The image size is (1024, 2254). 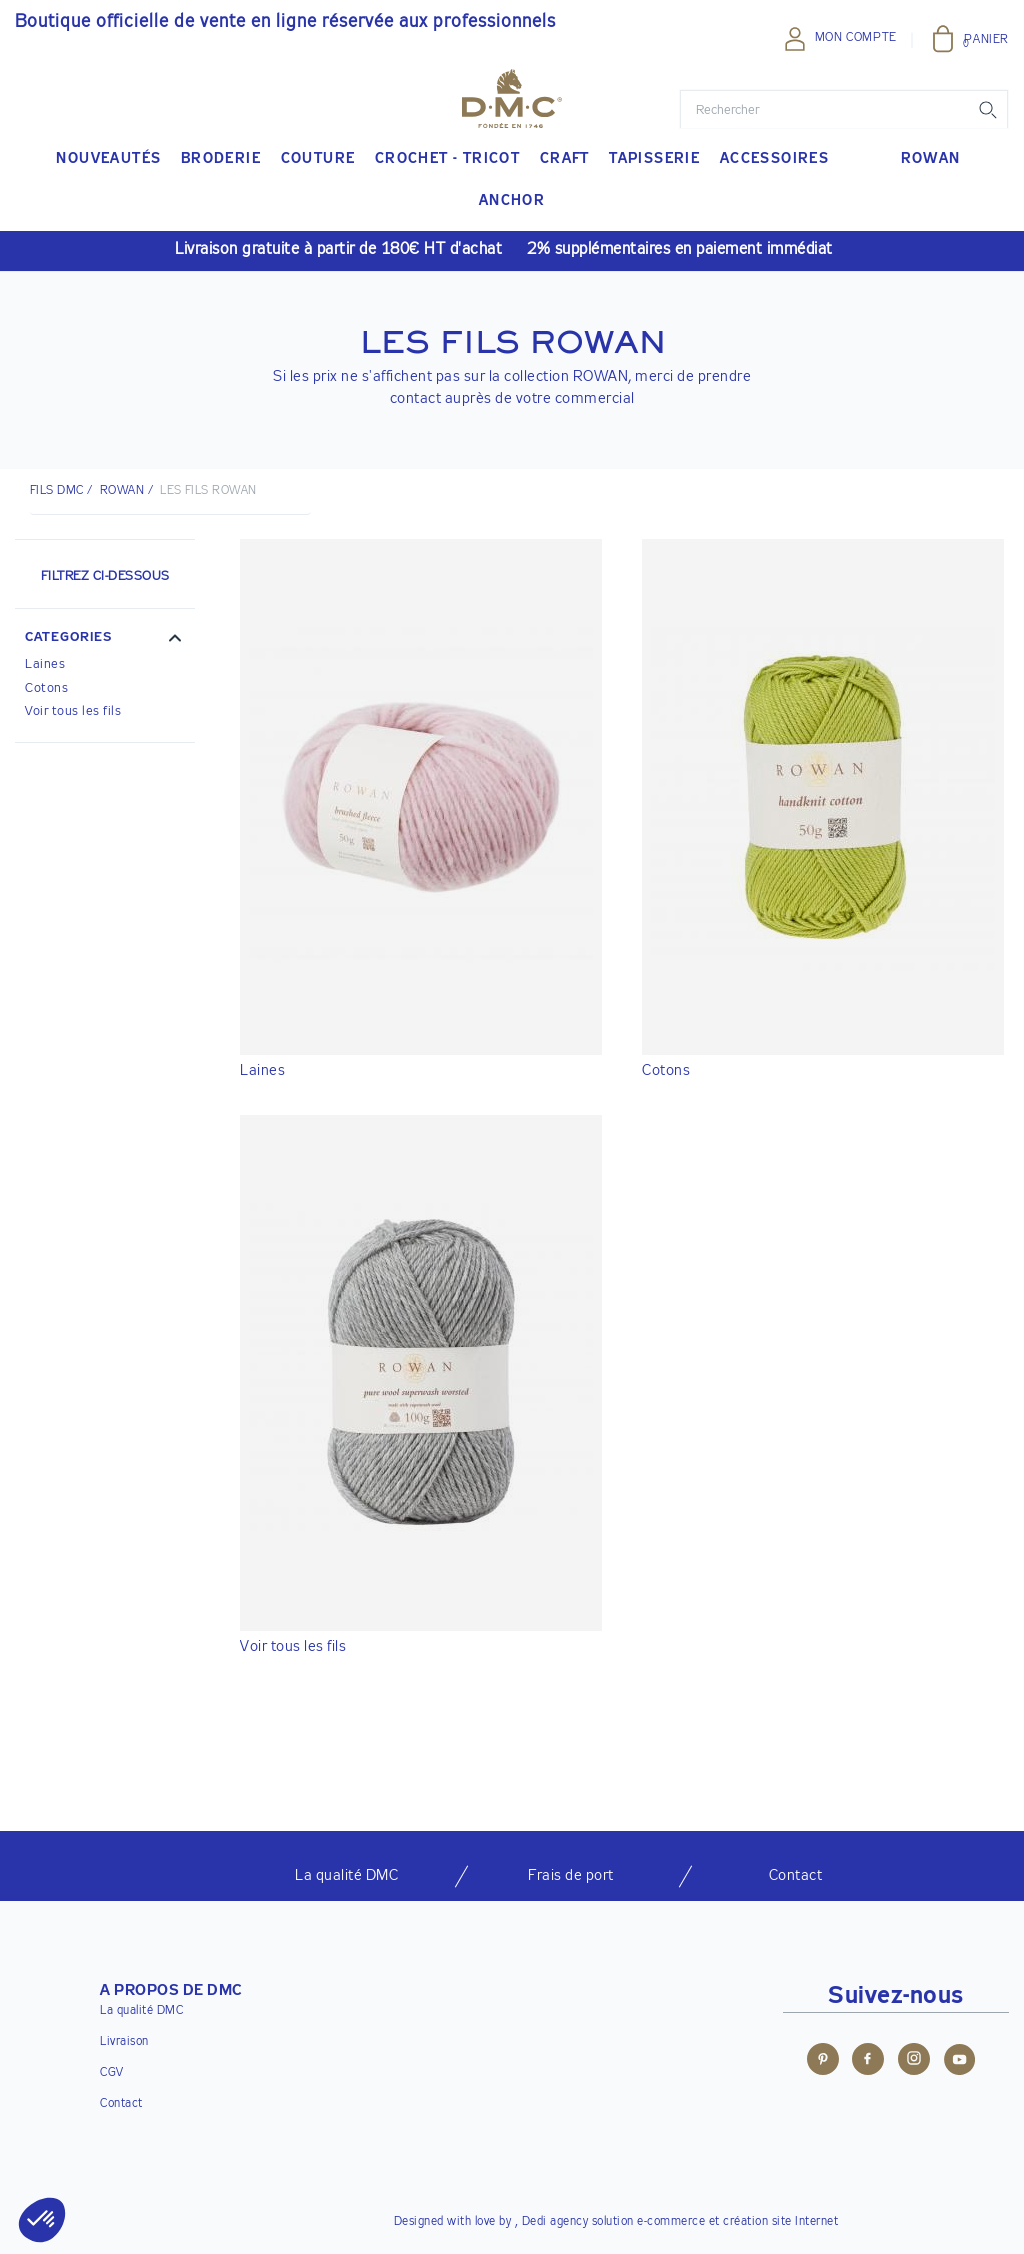 I want to click on Cotons, so click(x=46, y=688).